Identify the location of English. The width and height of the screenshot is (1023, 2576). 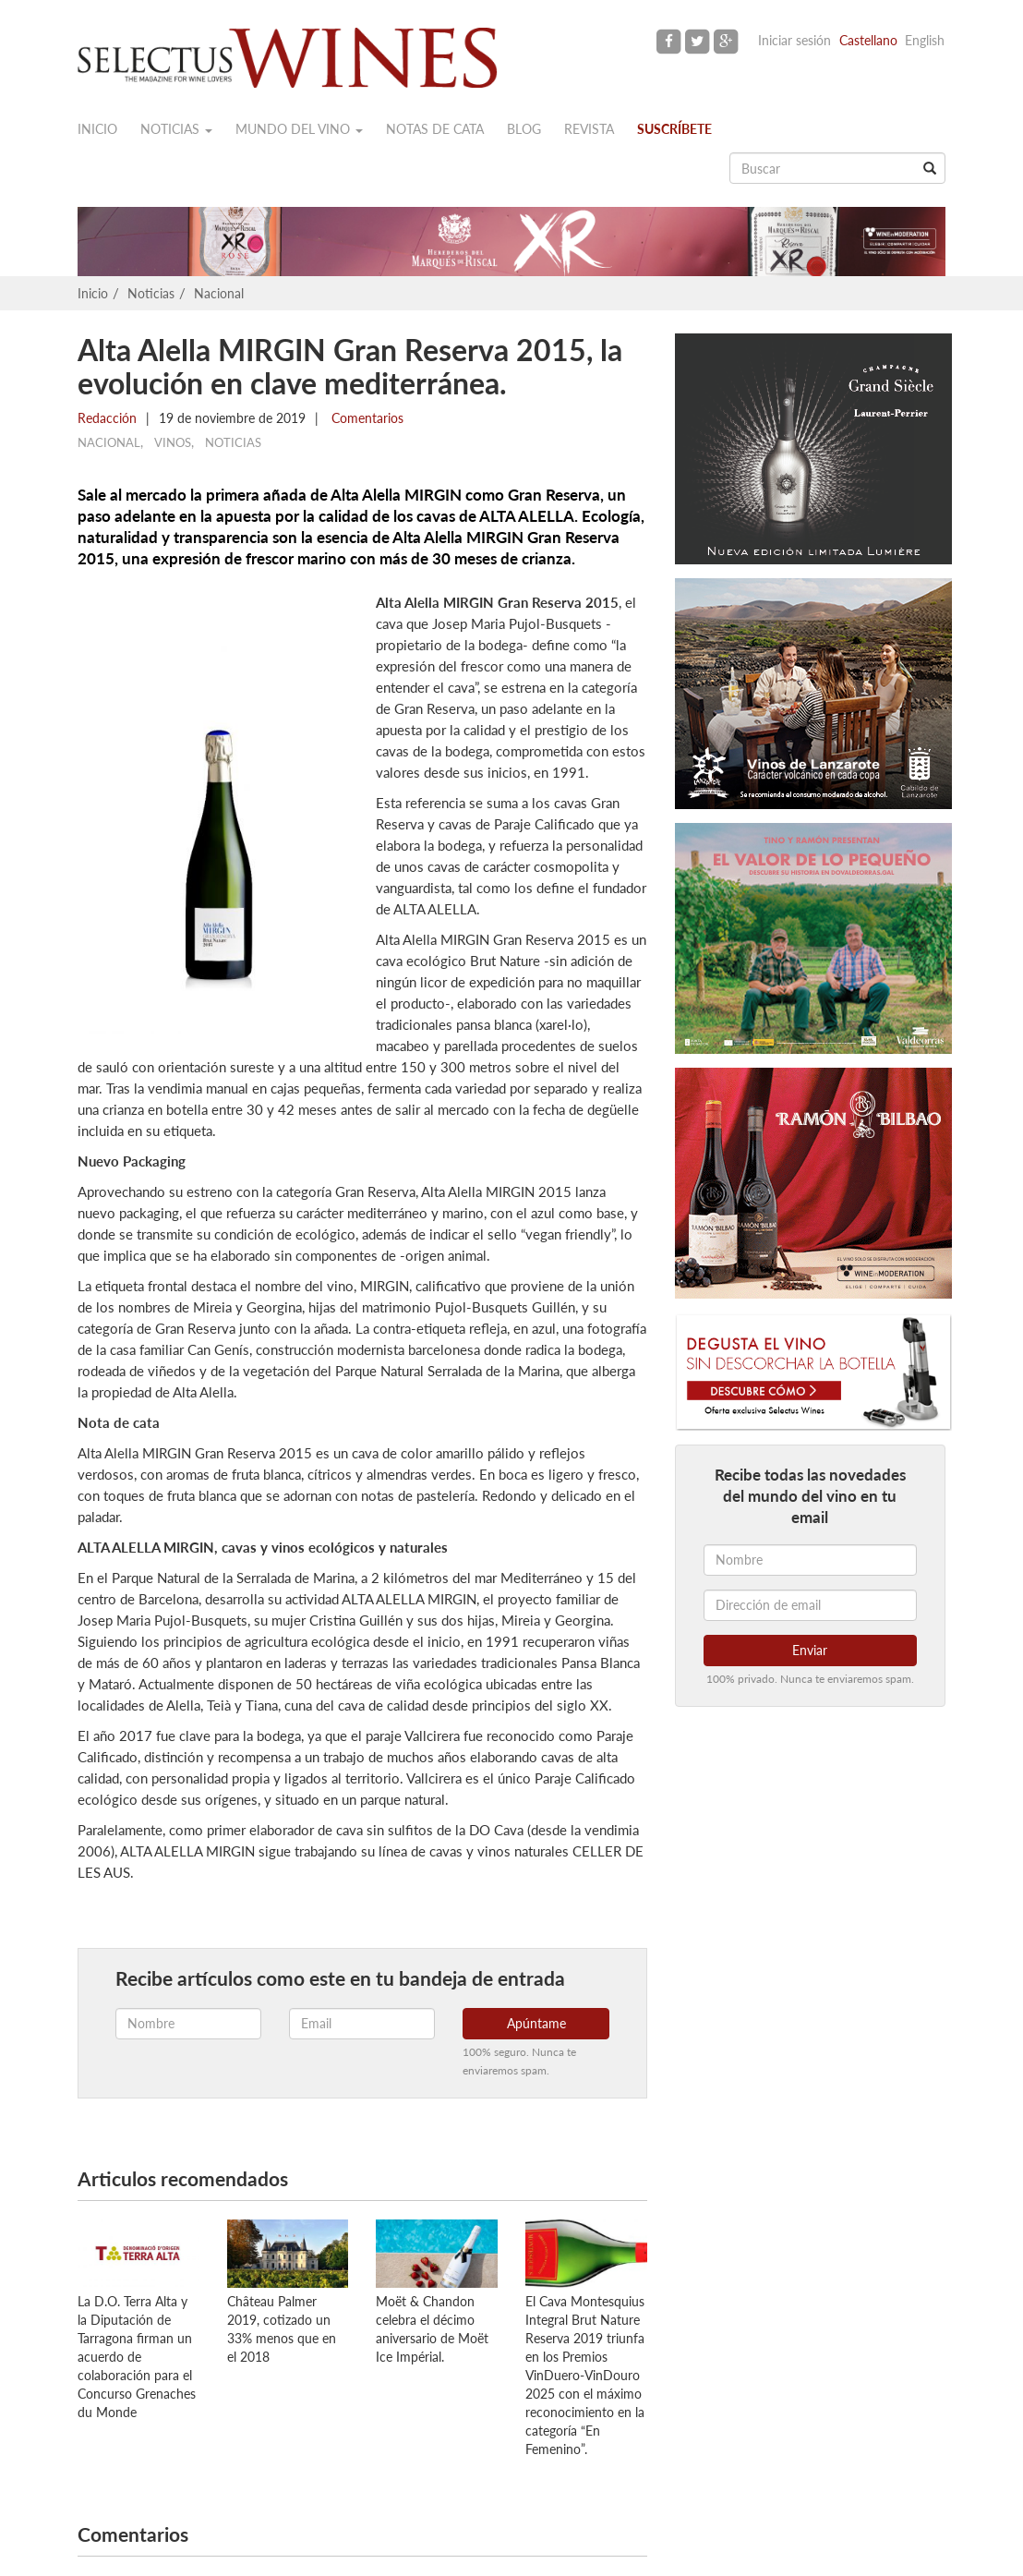
(925, 40).